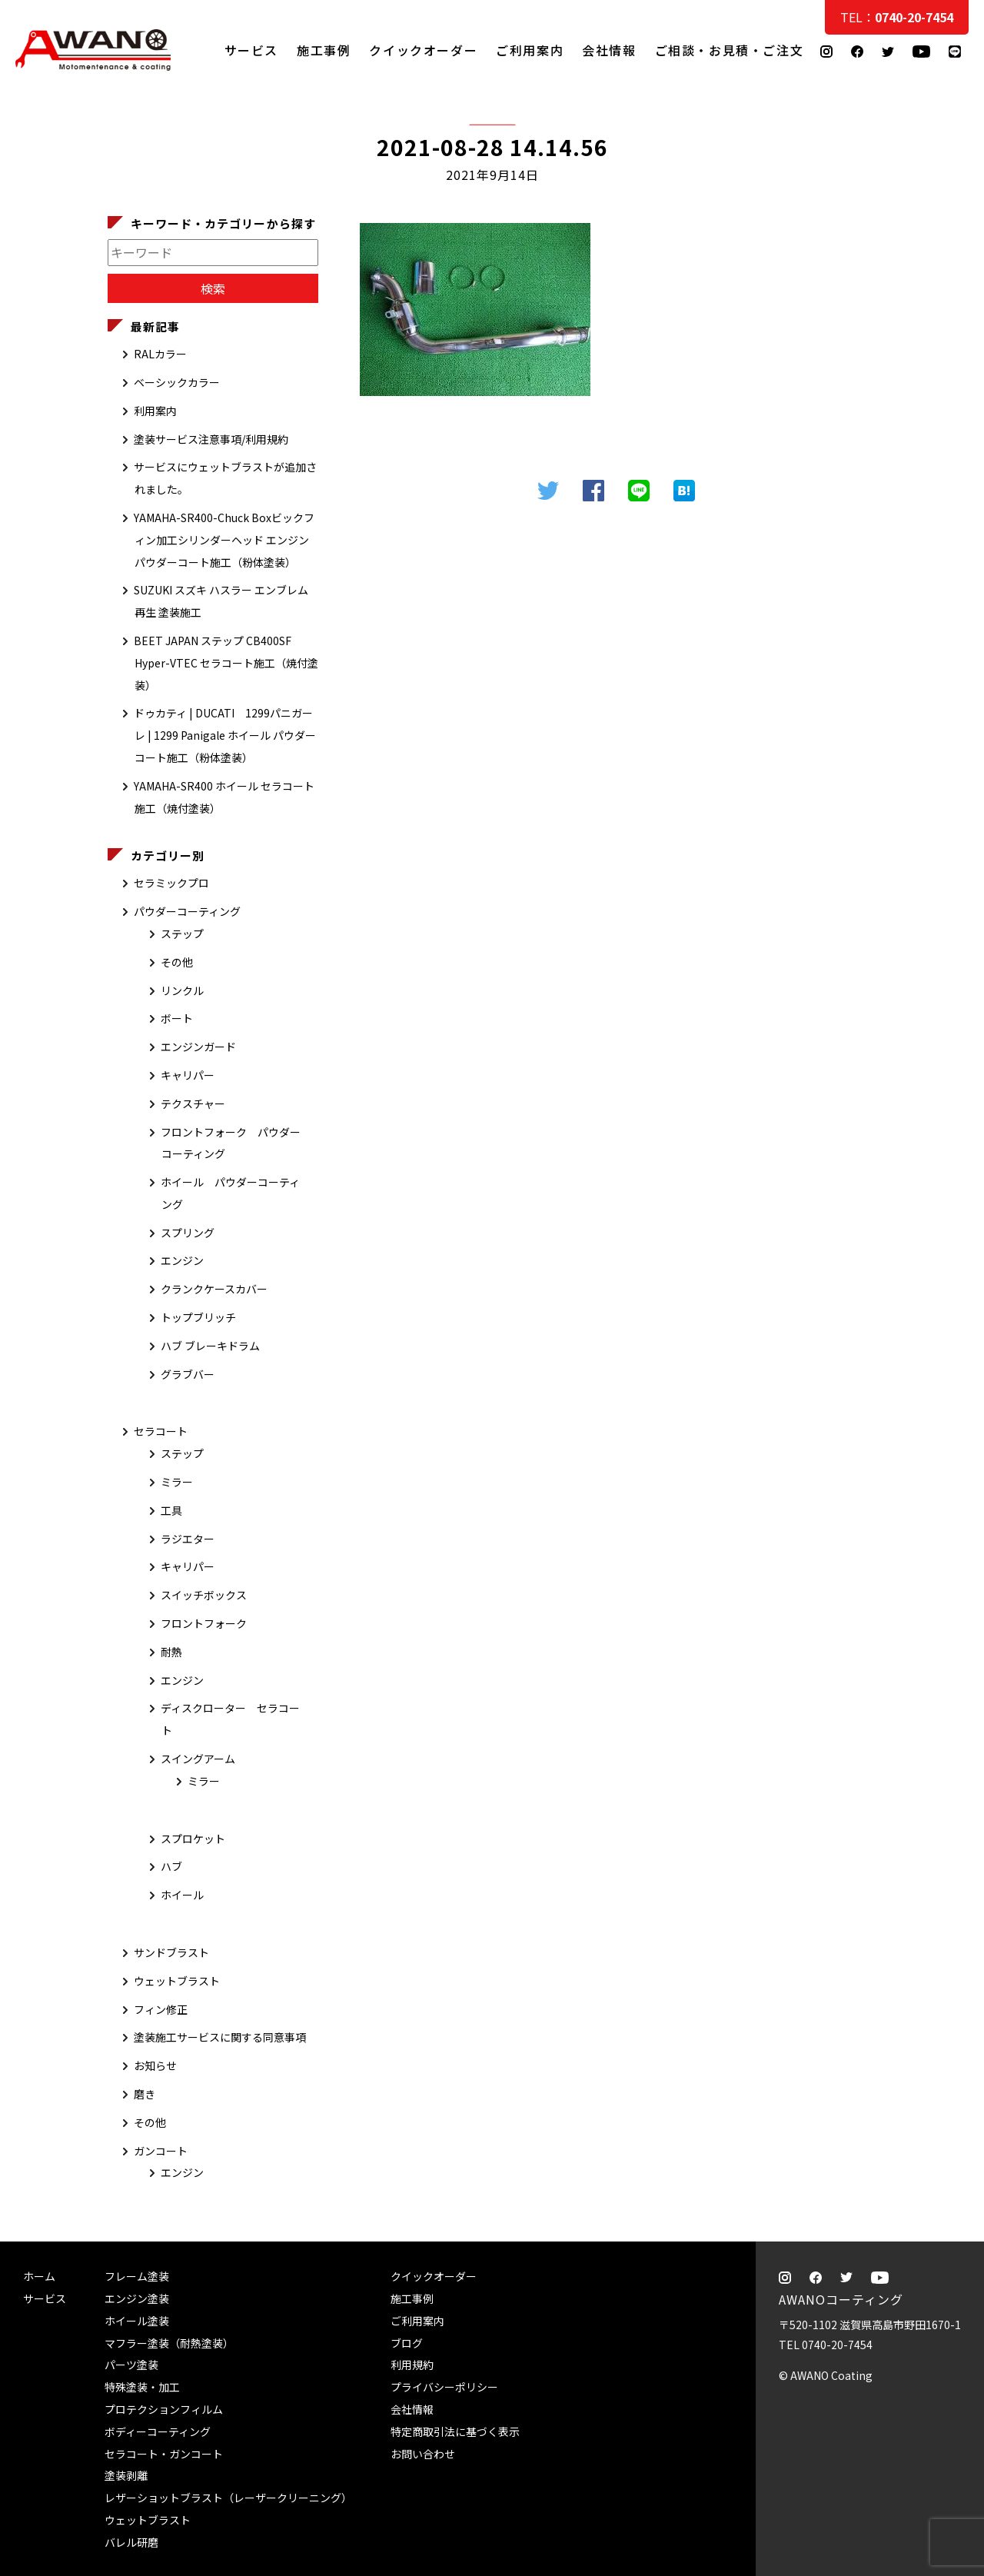  I want to click on フレーム塗装, so click(137, 2276).